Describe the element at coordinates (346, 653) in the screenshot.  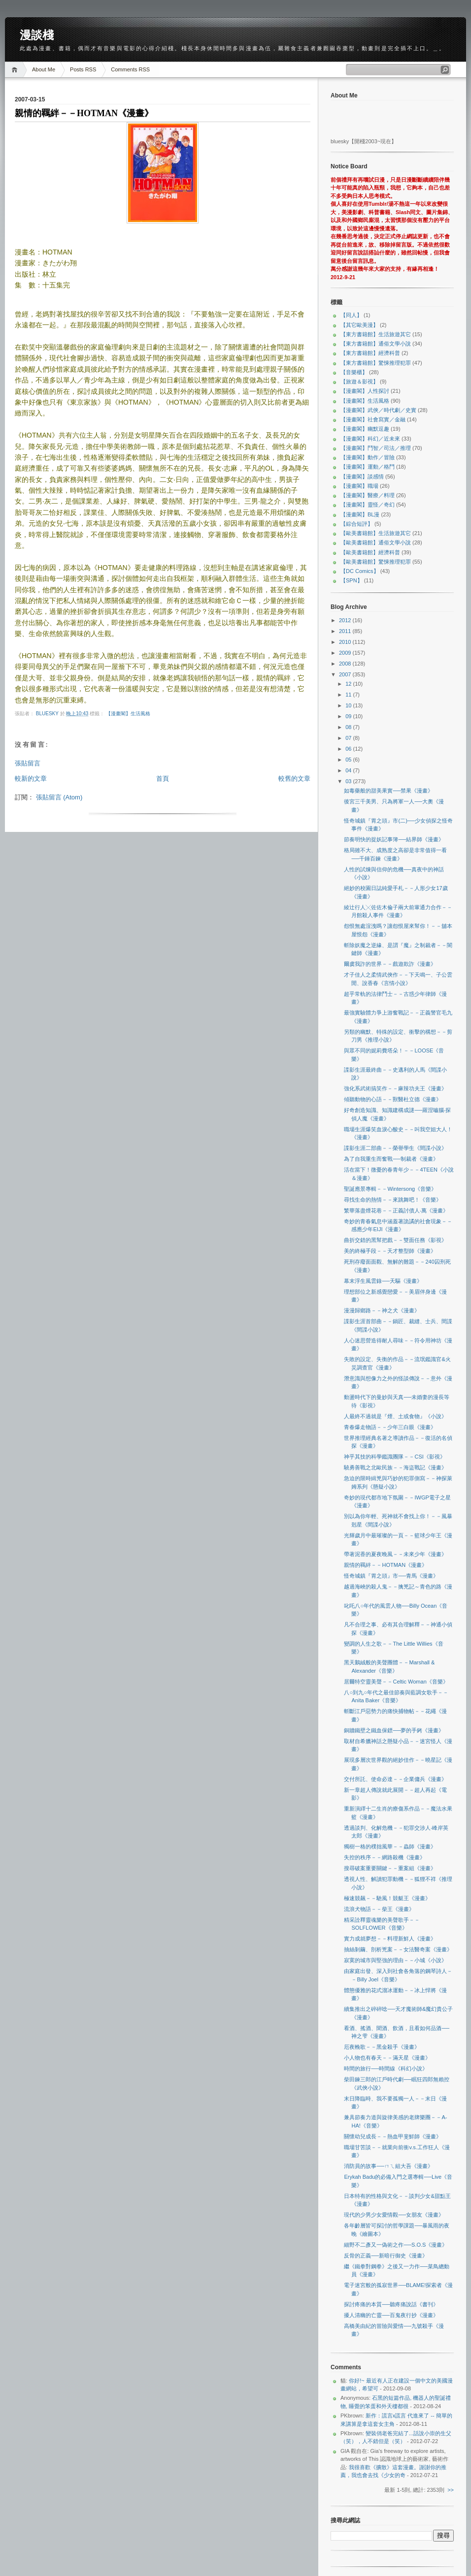
I see `2009` at that location.